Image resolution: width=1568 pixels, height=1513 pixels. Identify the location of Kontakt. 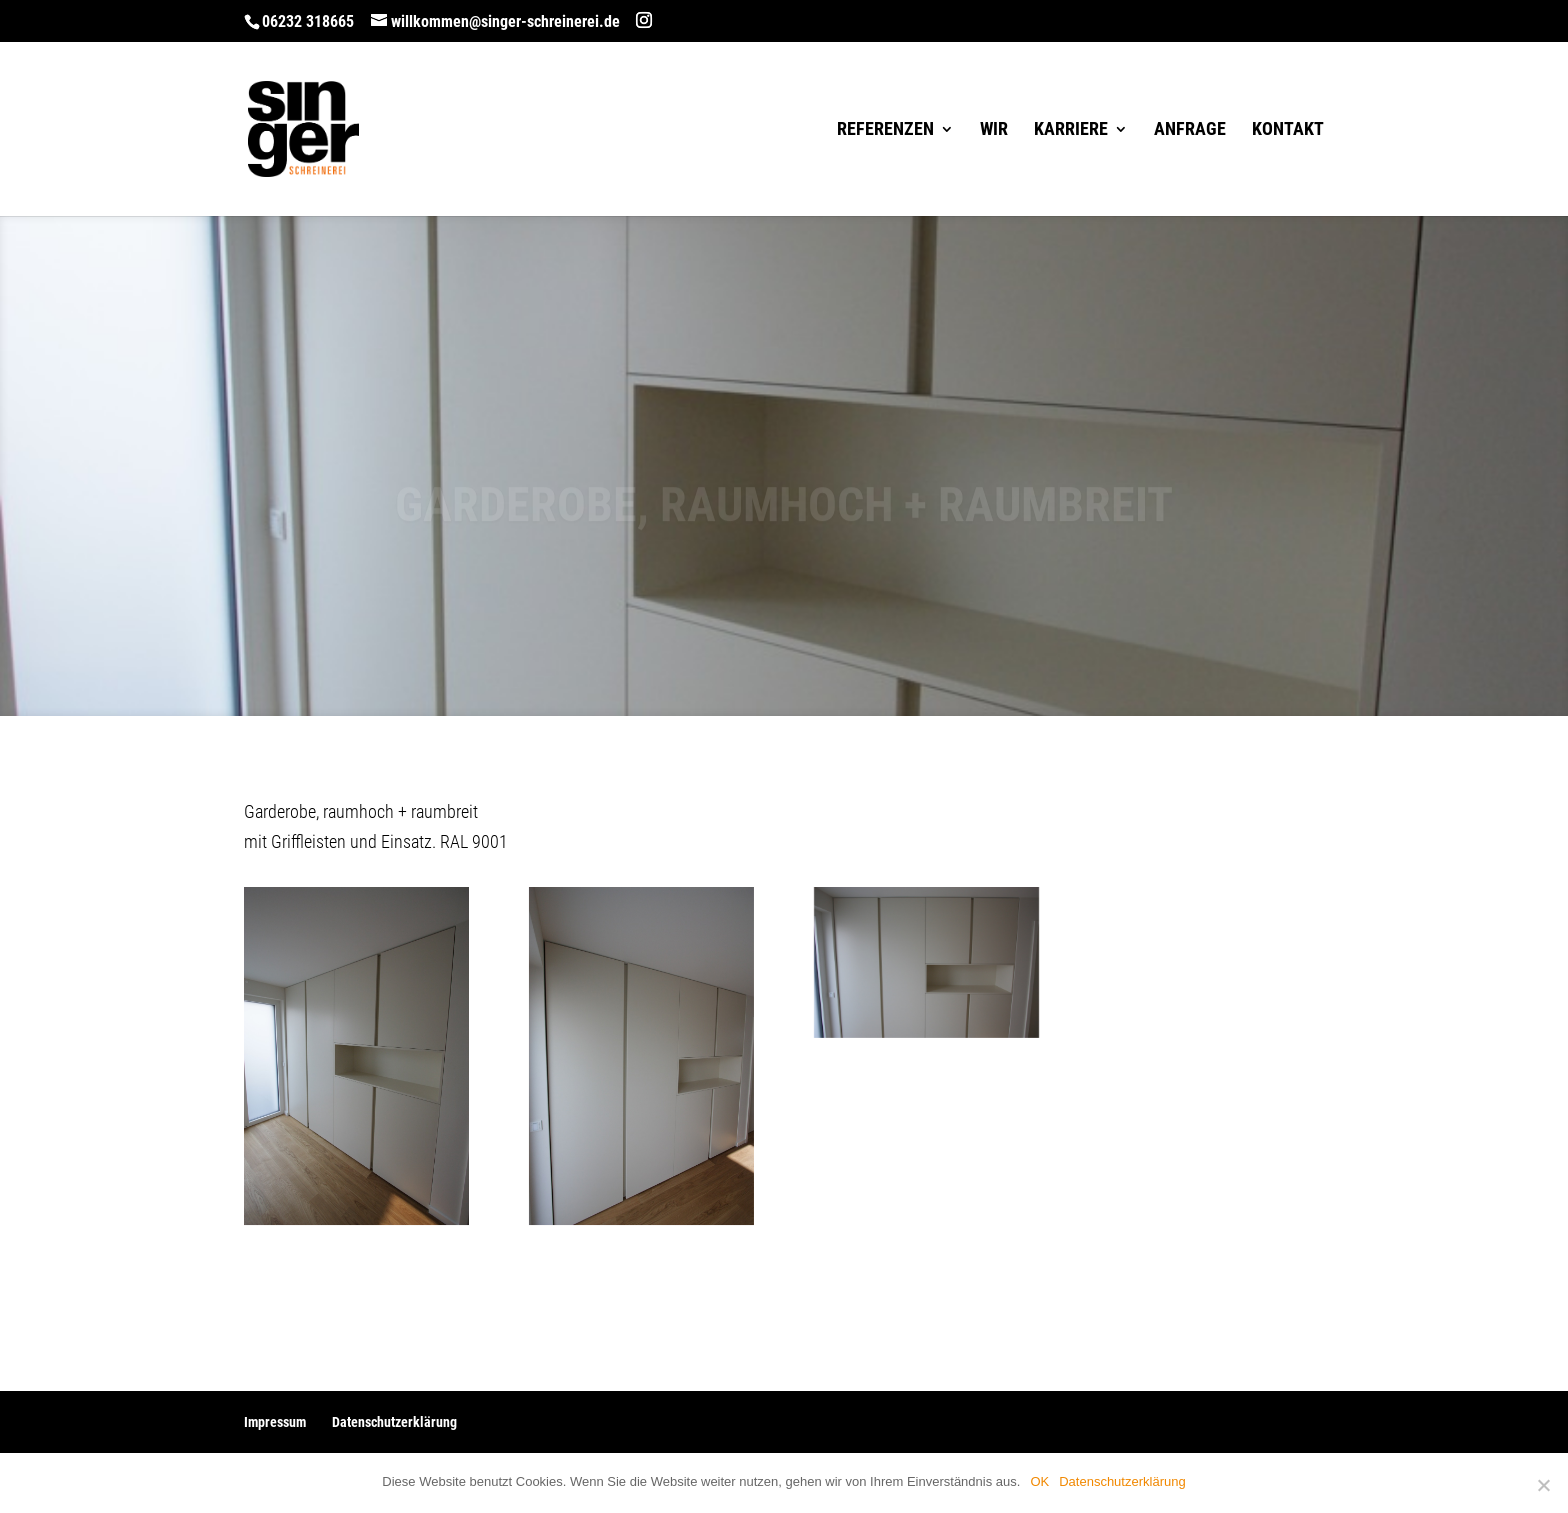
(1288, 130).